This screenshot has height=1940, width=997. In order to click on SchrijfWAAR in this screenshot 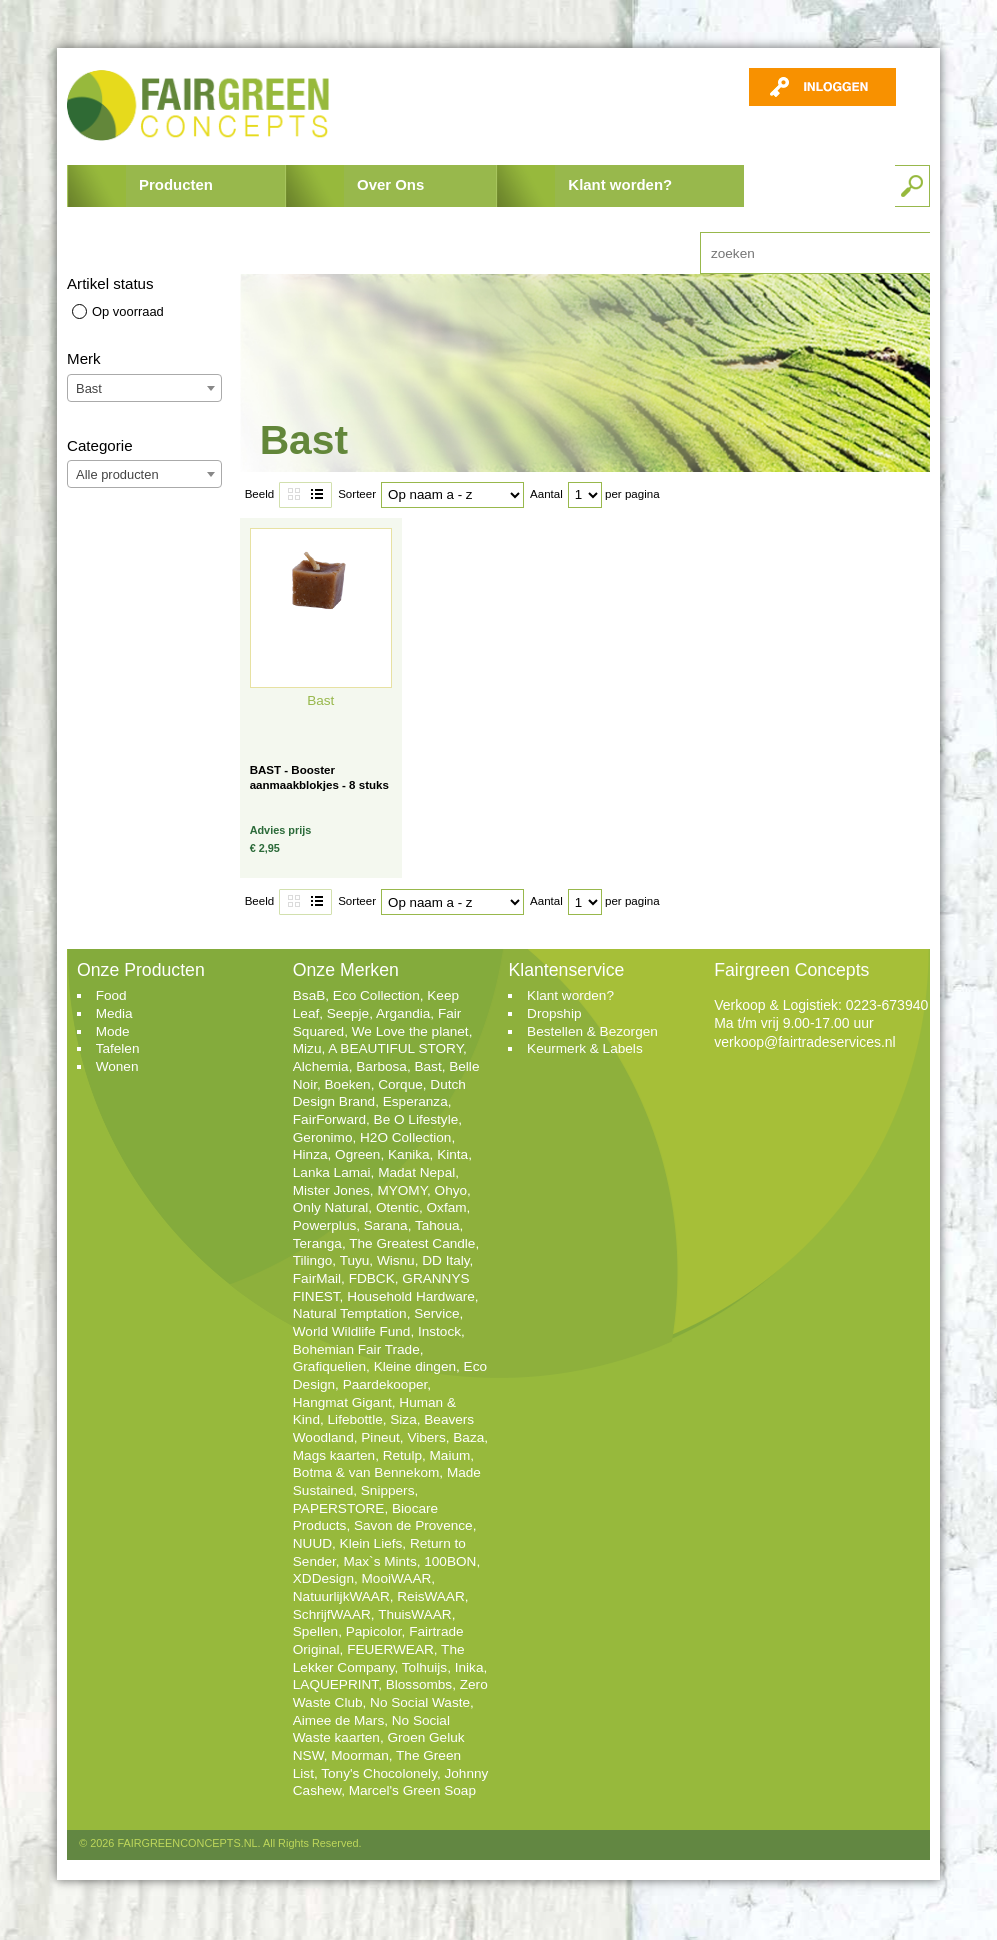, I will do `click(332, 1614)`.